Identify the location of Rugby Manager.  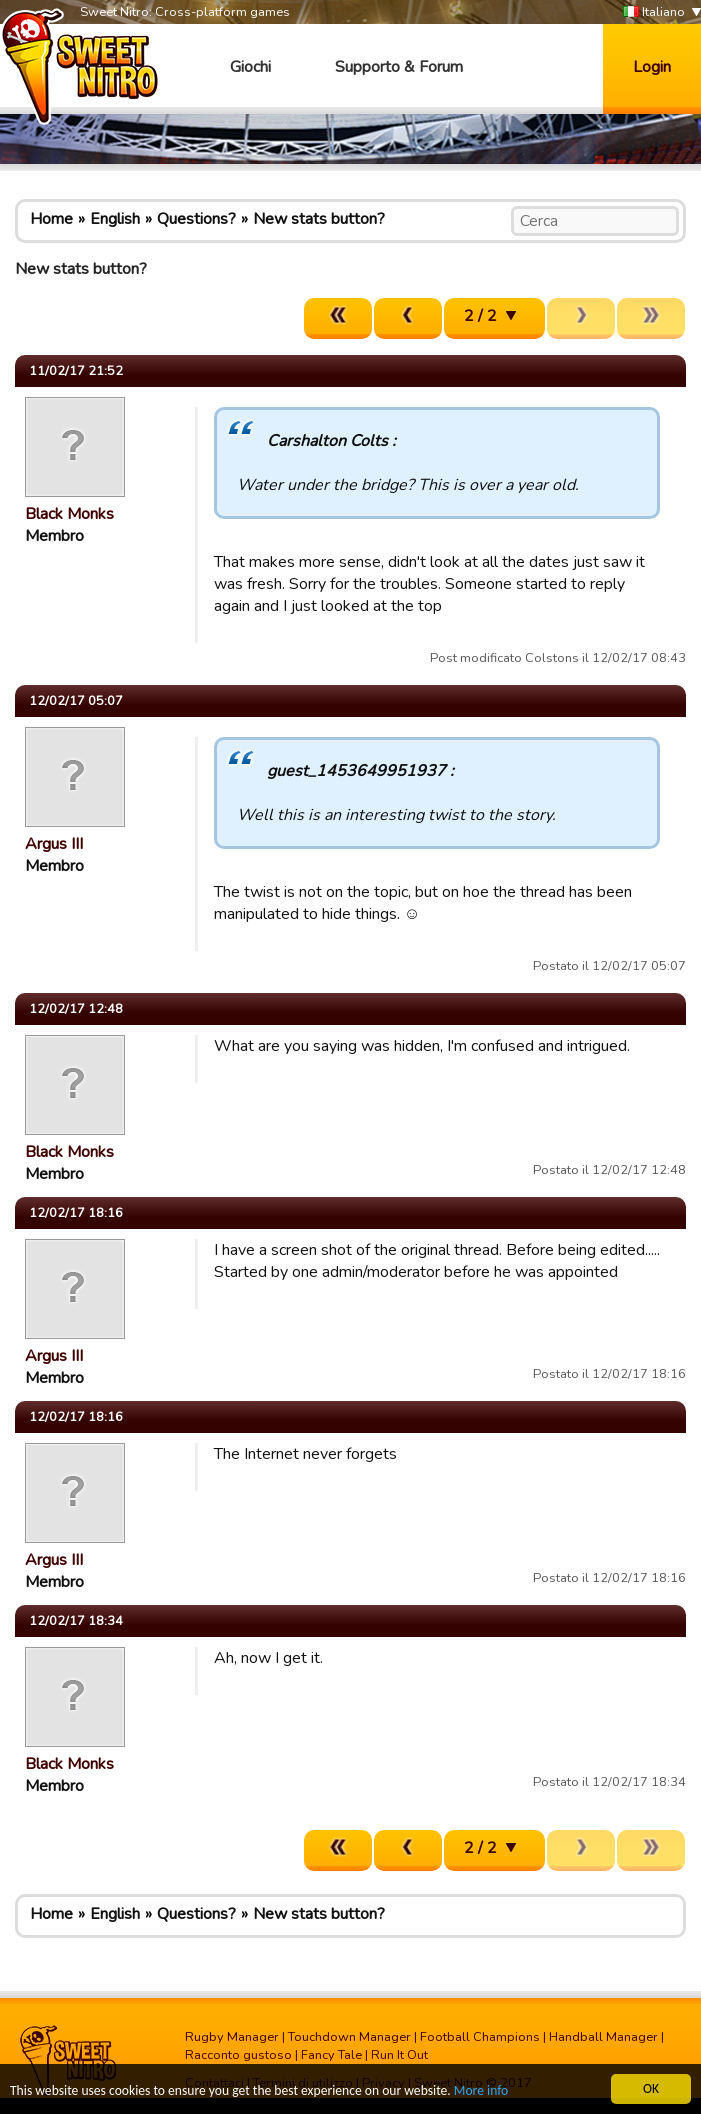
(232, 2037).